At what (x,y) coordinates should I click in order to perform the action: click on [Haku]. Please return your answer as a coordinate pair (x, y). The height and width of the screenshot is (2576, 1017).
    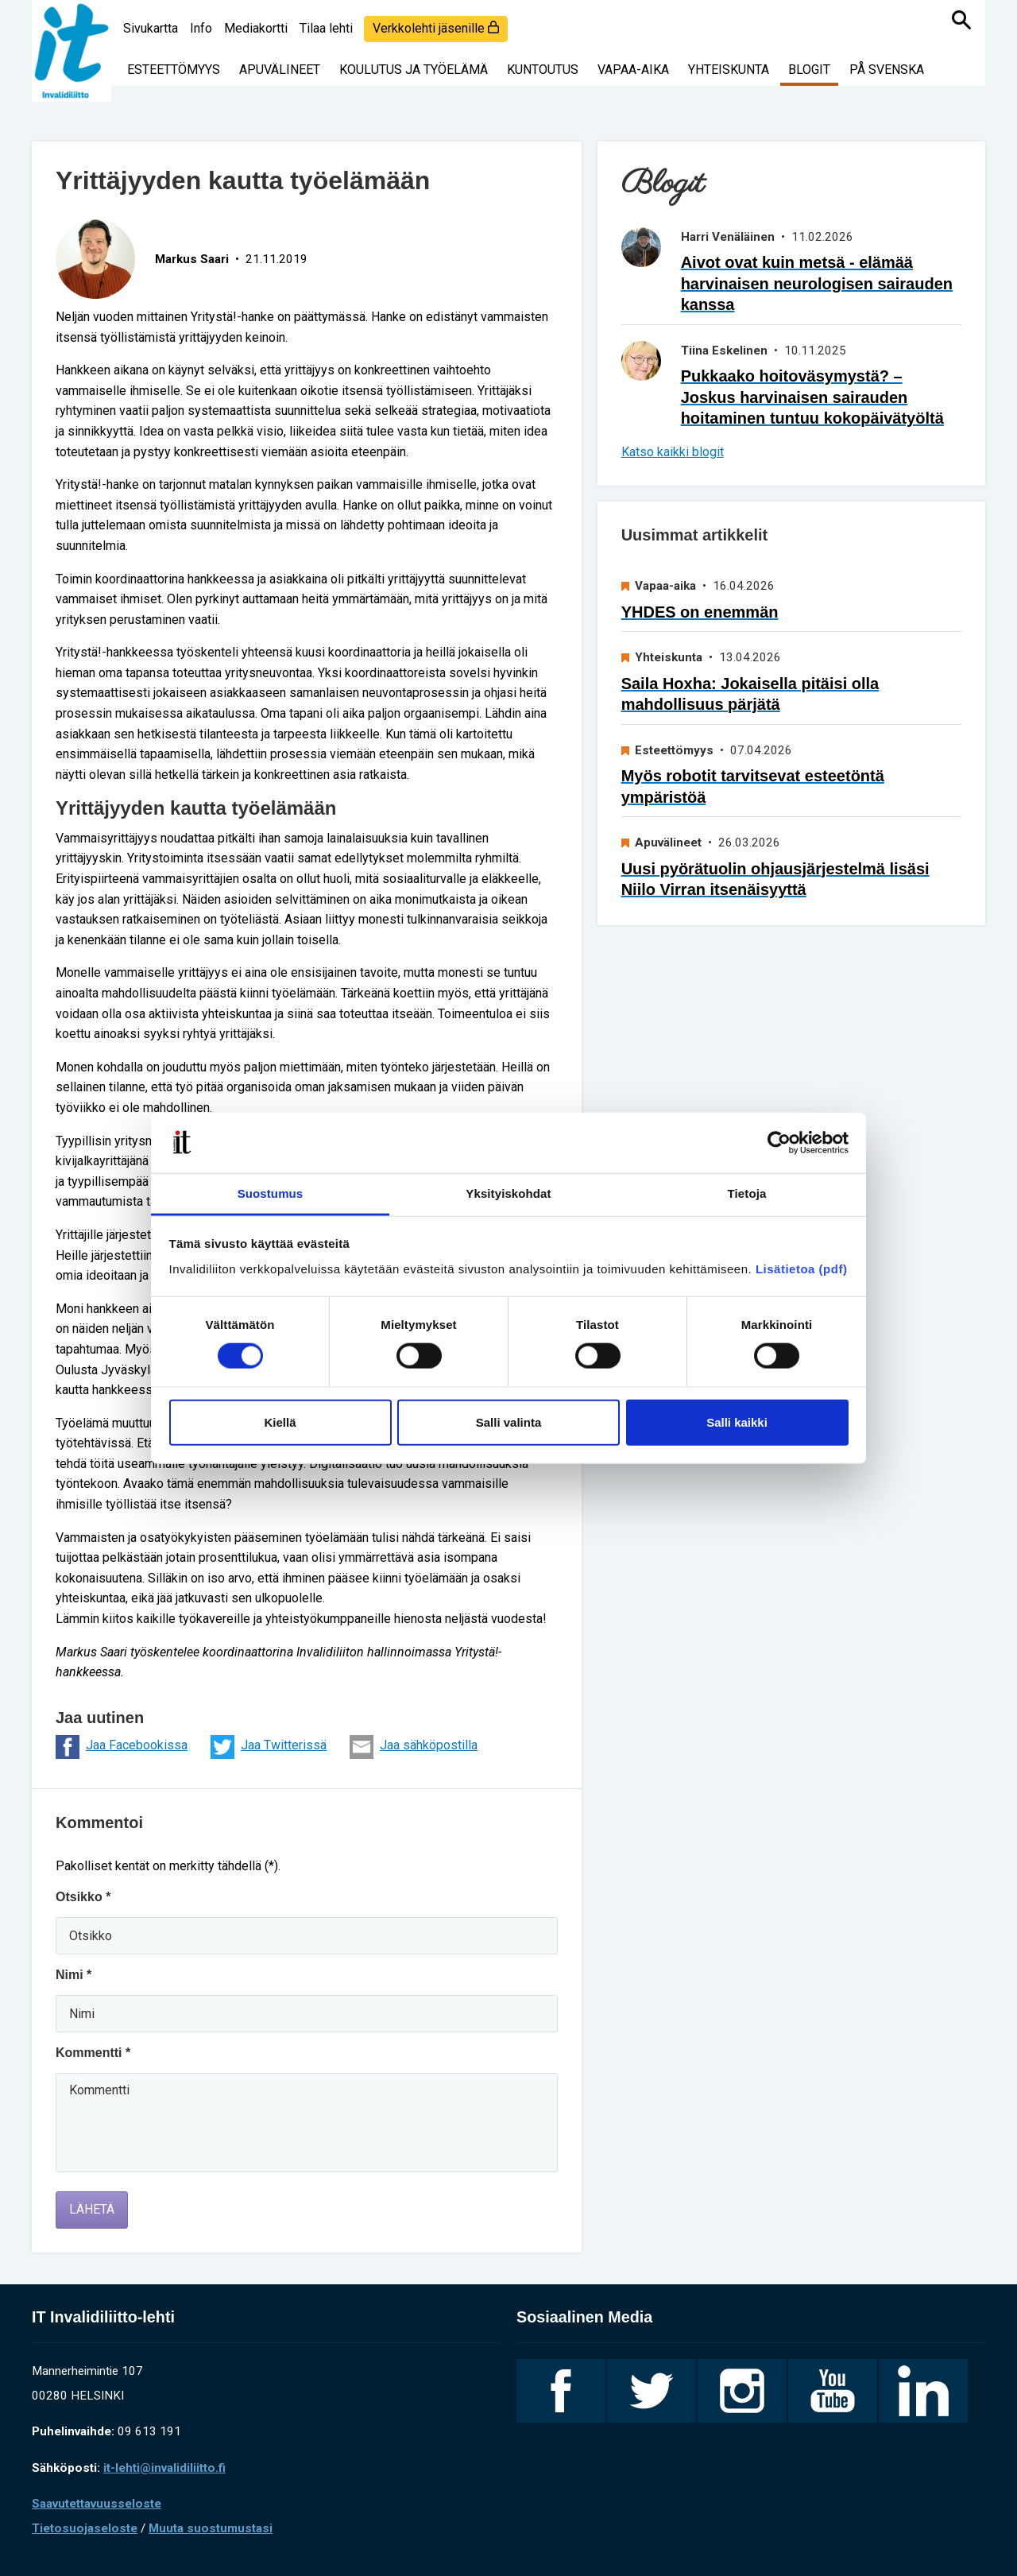
    Looking at the image, I should click on (961, 20).